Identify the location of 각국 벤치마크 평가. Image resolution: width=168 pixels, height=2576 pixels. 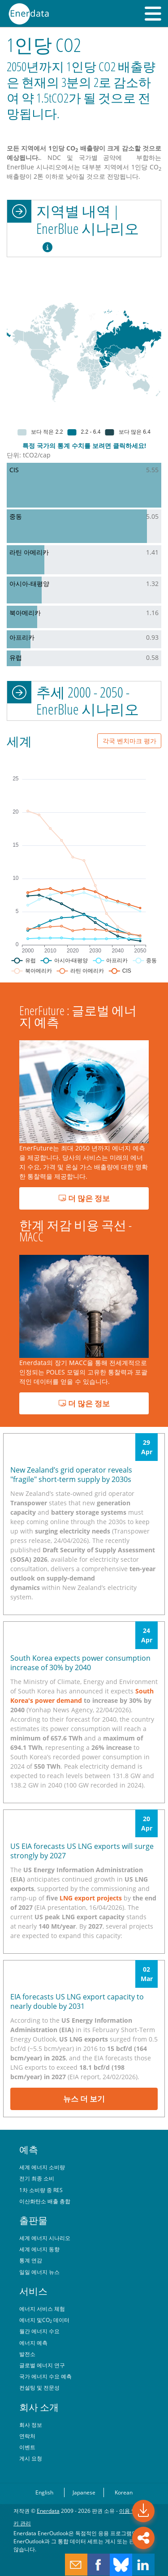
(129, 741).